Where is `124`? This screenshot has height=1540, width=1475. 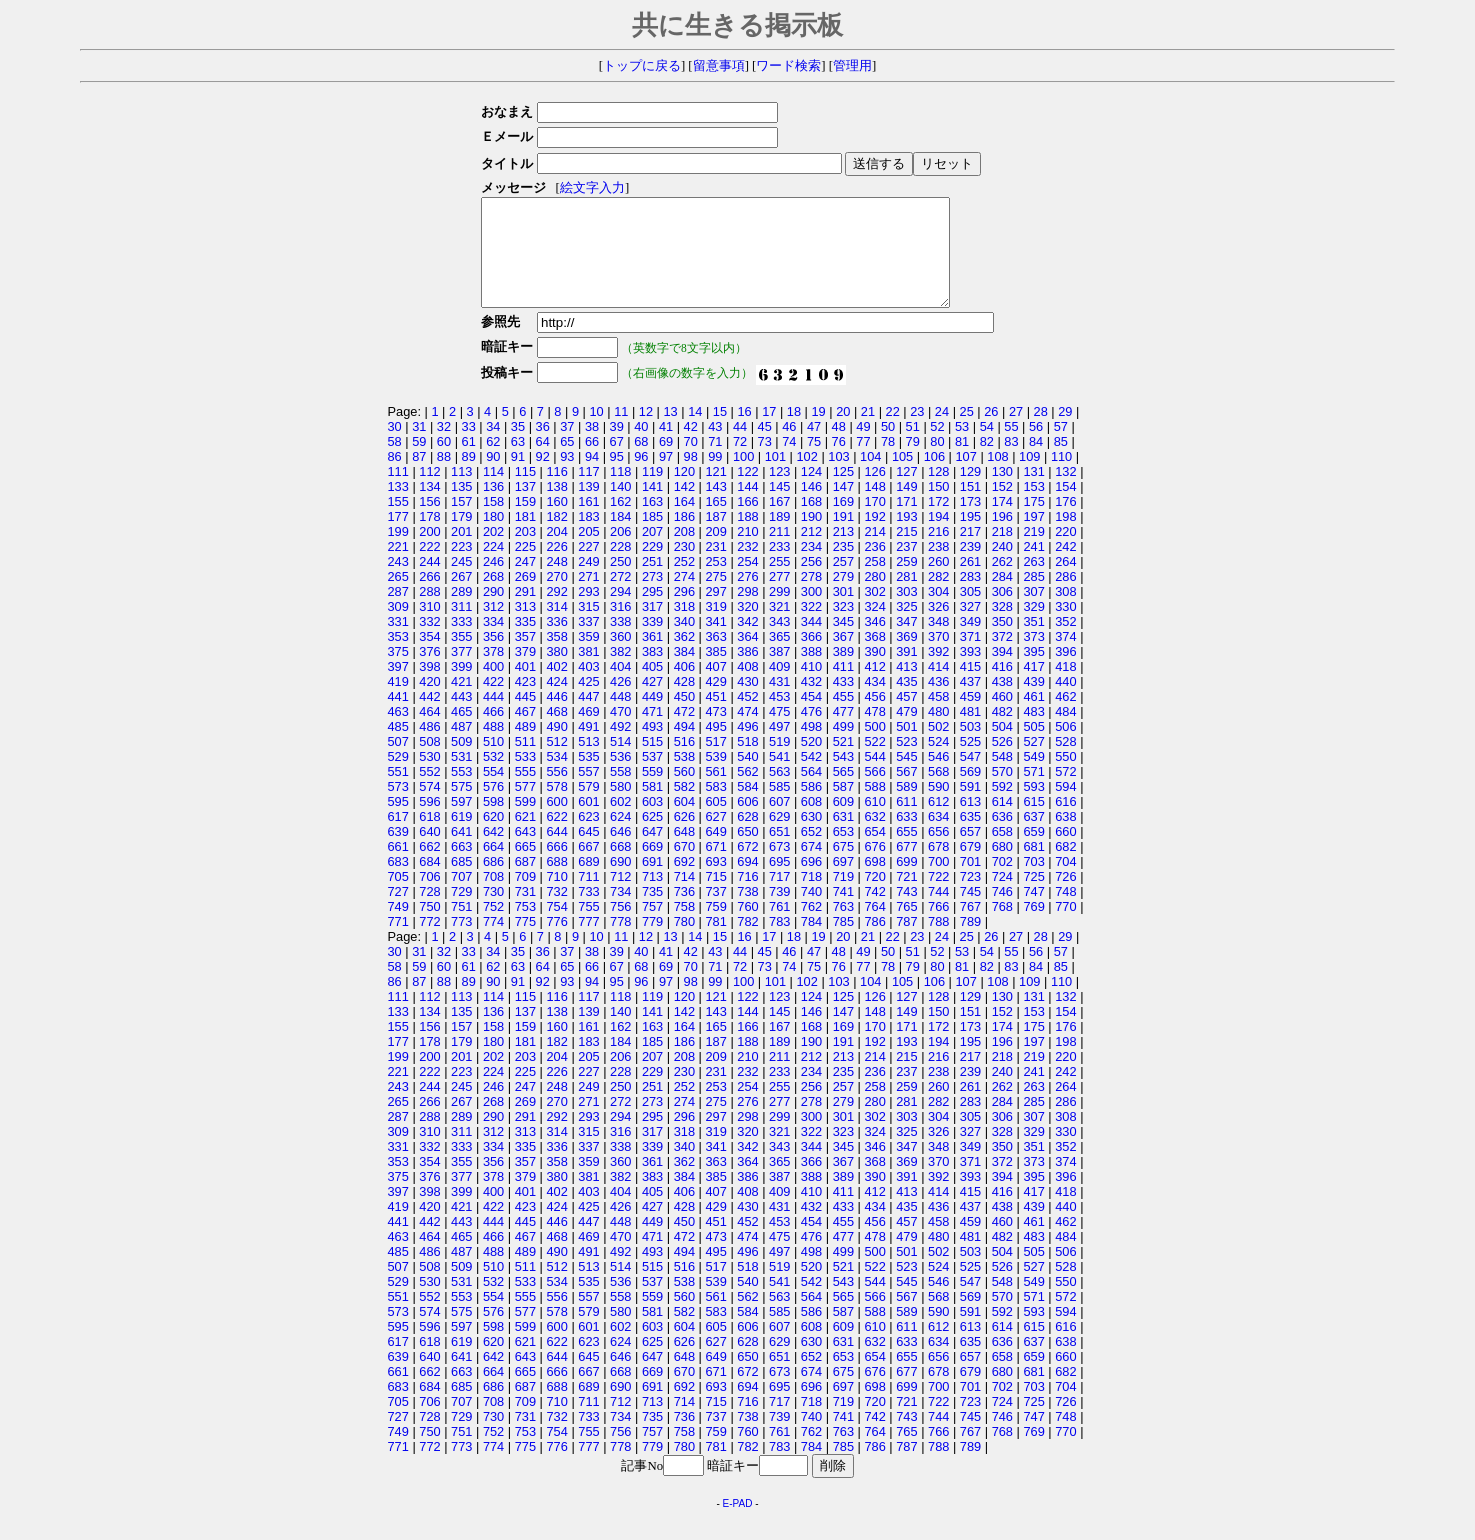
124 is located at coordinates (811, 492).